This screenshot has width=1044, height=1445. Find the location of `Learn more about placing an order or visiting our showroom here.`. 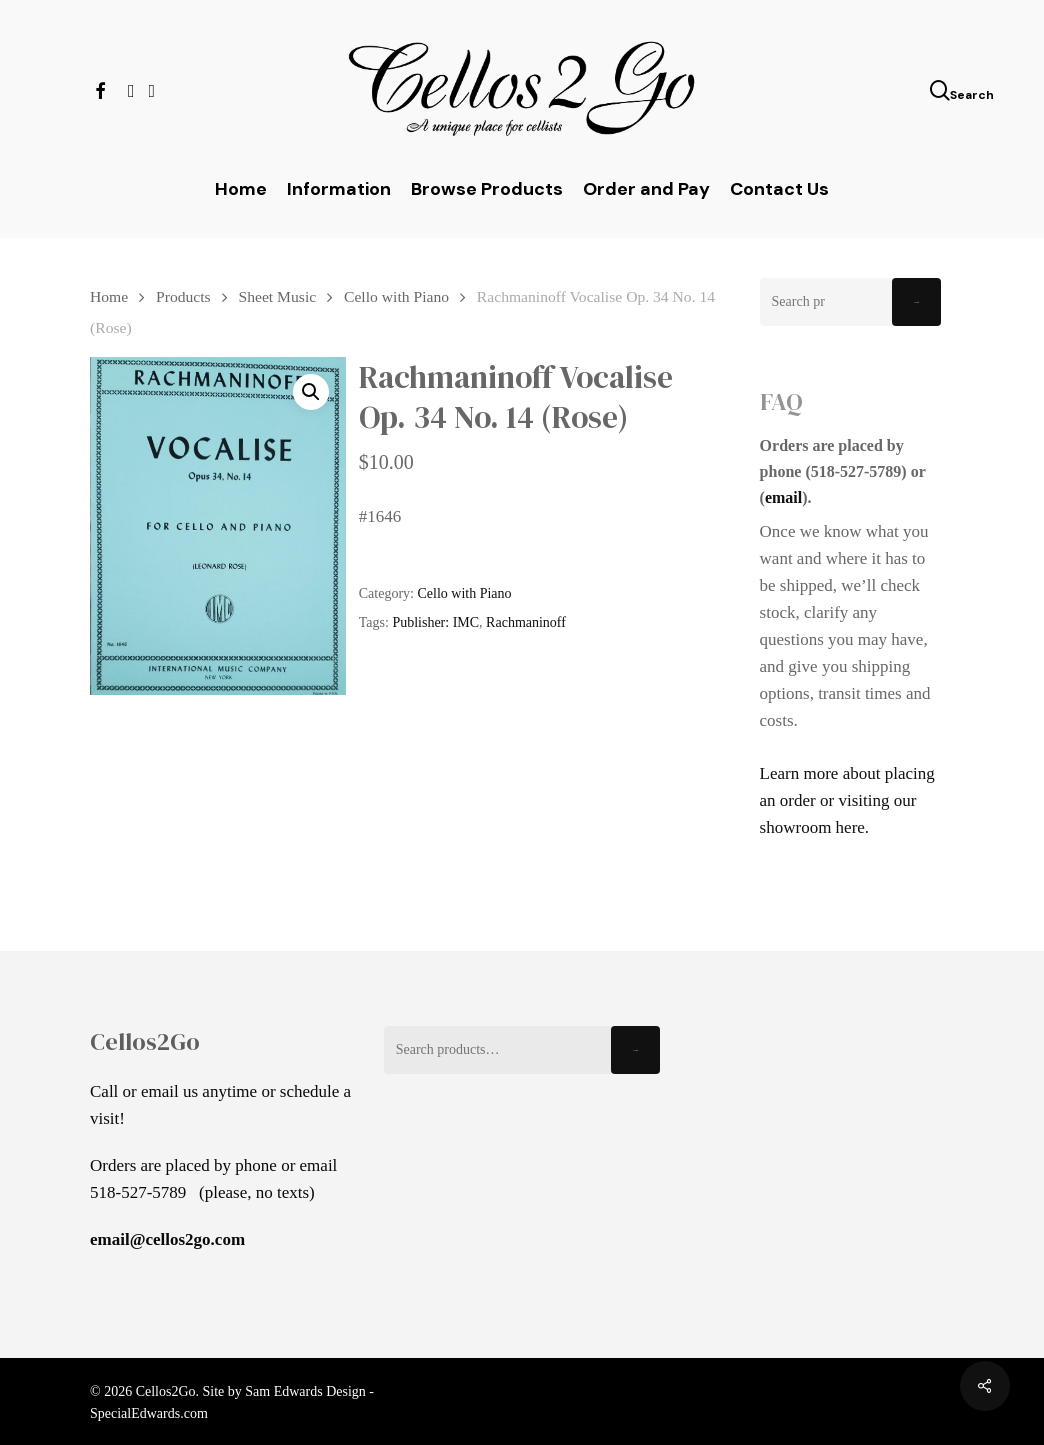

Learn more about placing an order or visiting our showroom here. is located at coordinates (847, 800).